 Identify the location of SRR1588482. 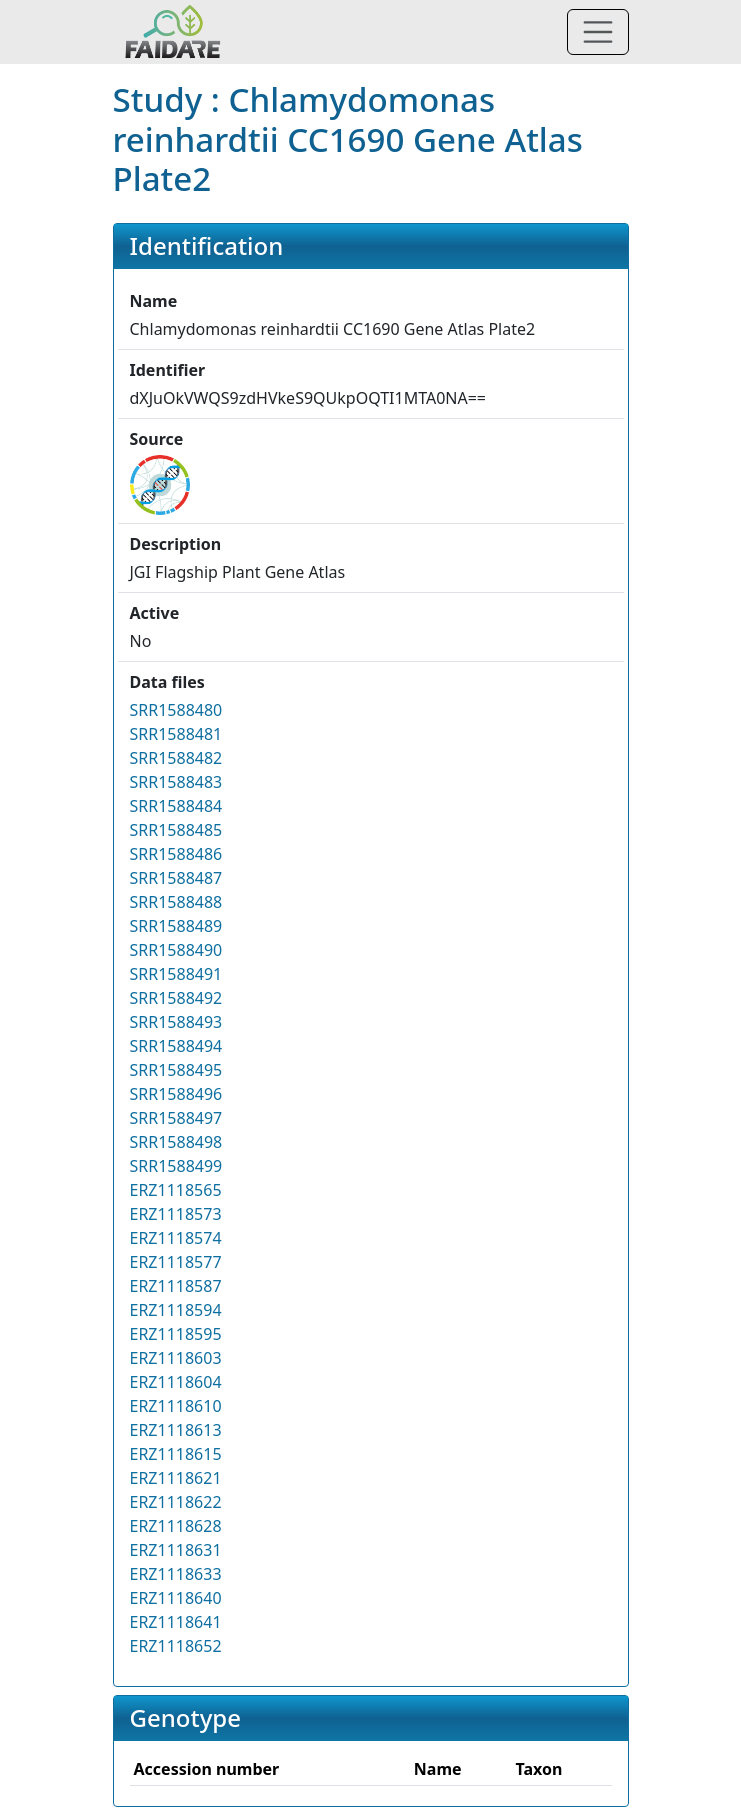
(176, 758).